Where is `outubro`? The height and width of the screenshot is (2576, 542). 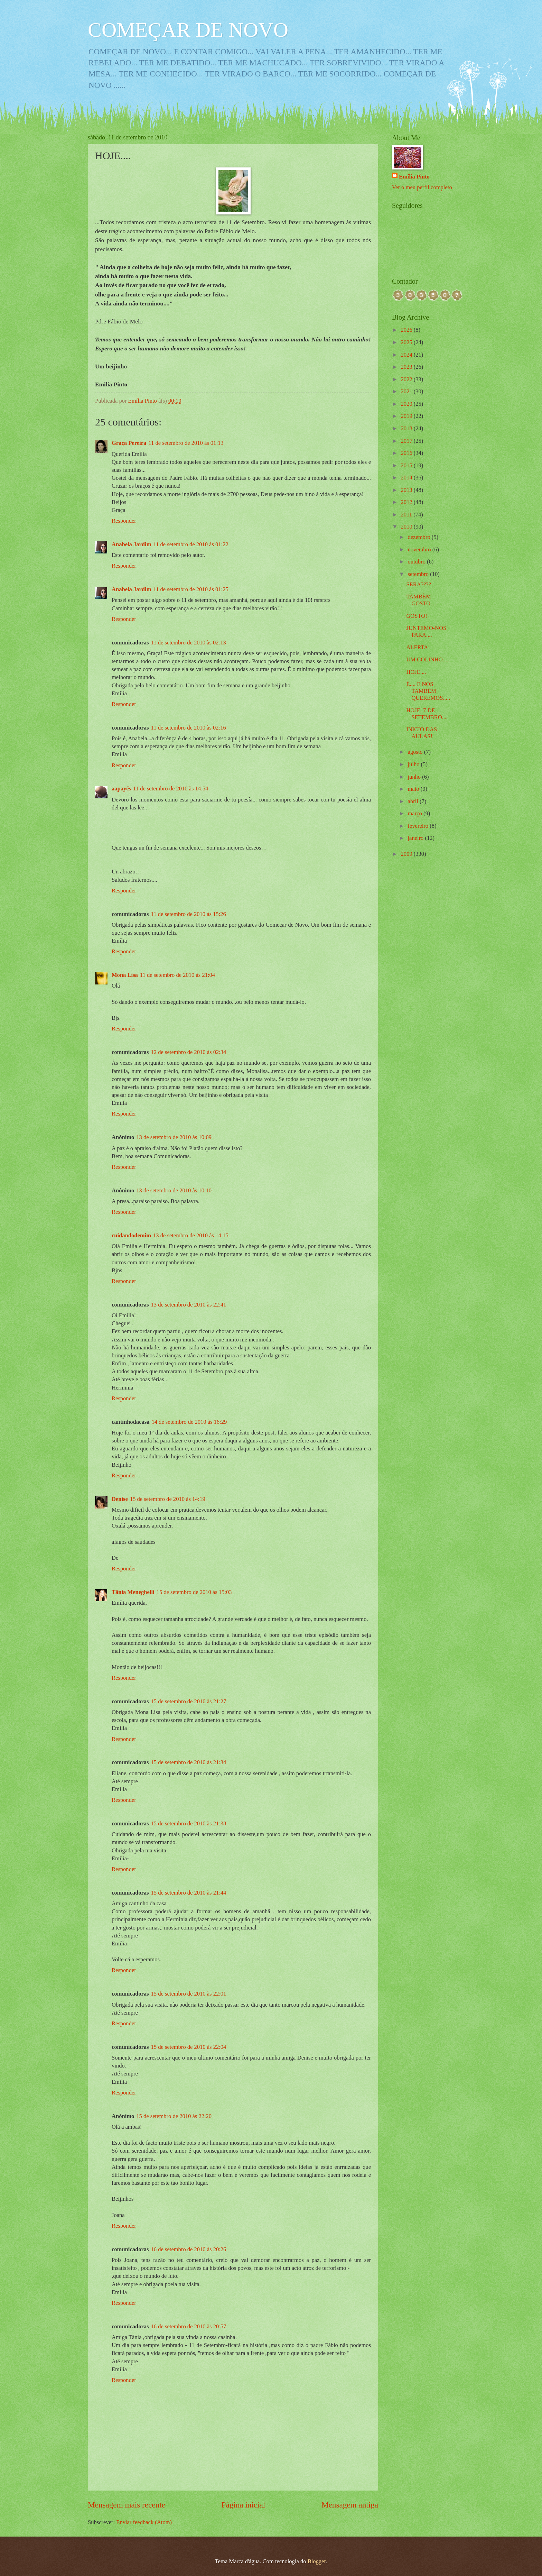 outubro is located at coordinates (417, 561).